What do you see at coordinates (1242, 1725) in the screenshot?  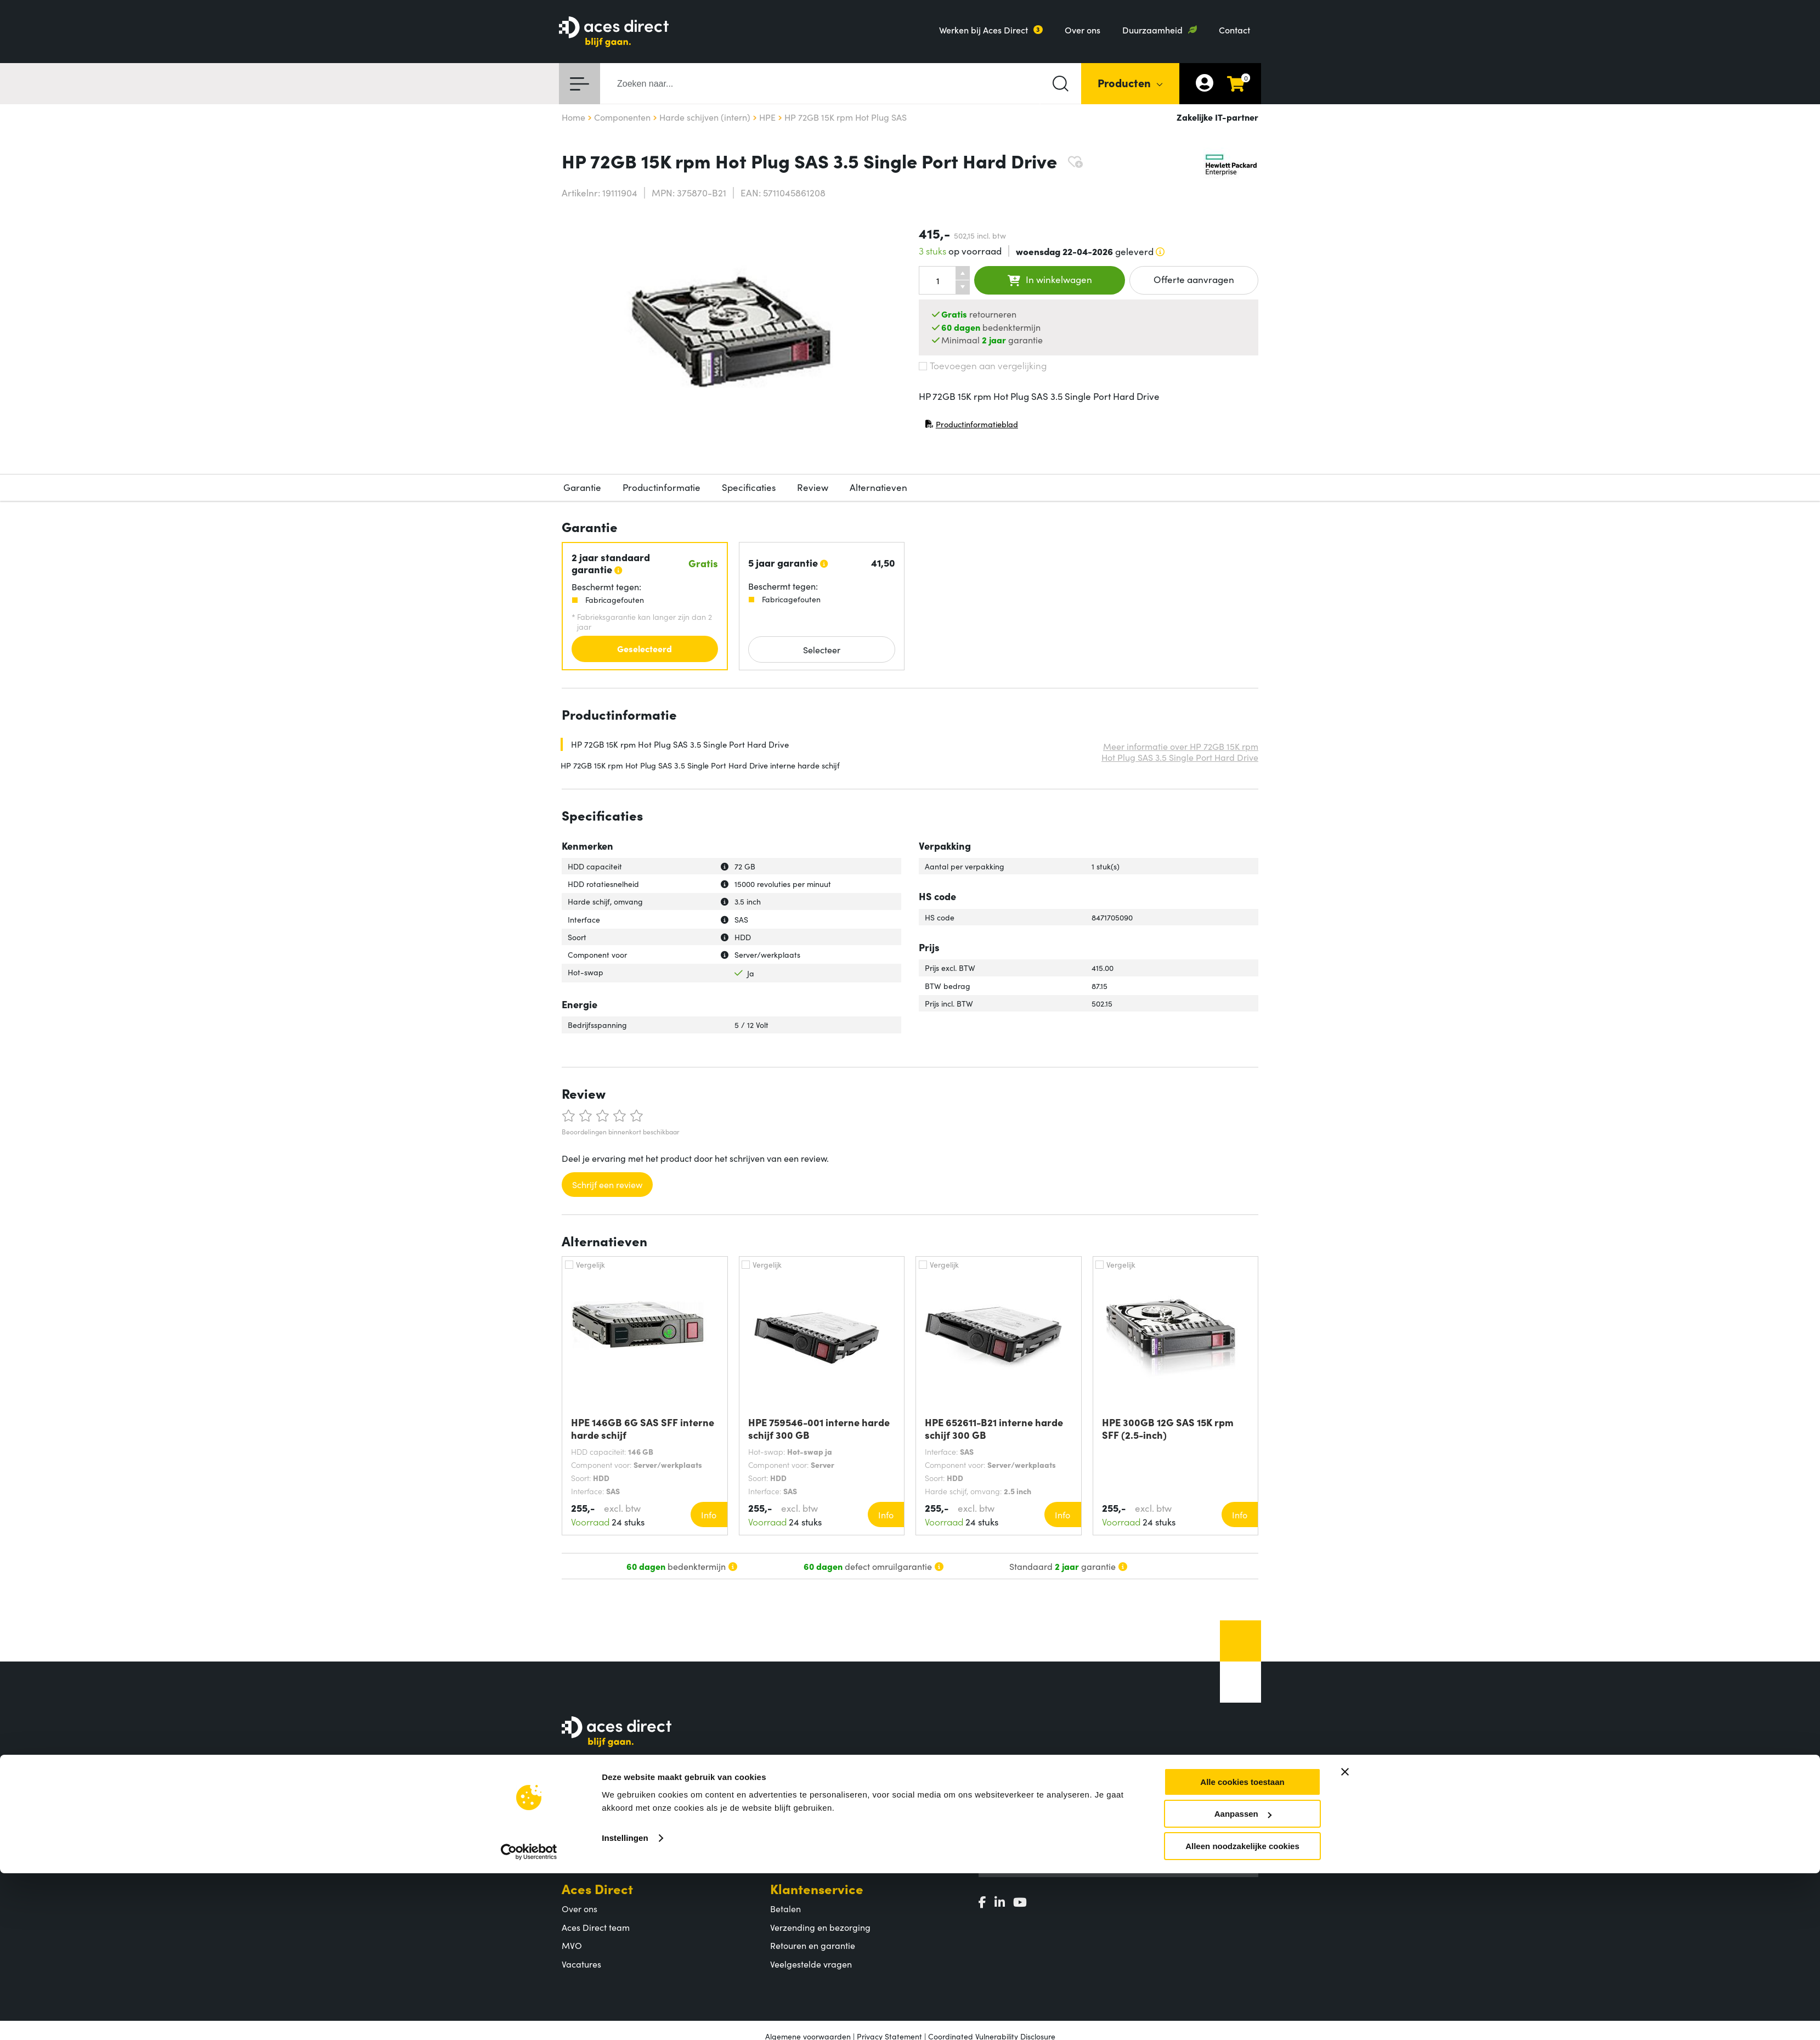 I see `Alle cookies toestaan` at bounding box center [1242, 1725].